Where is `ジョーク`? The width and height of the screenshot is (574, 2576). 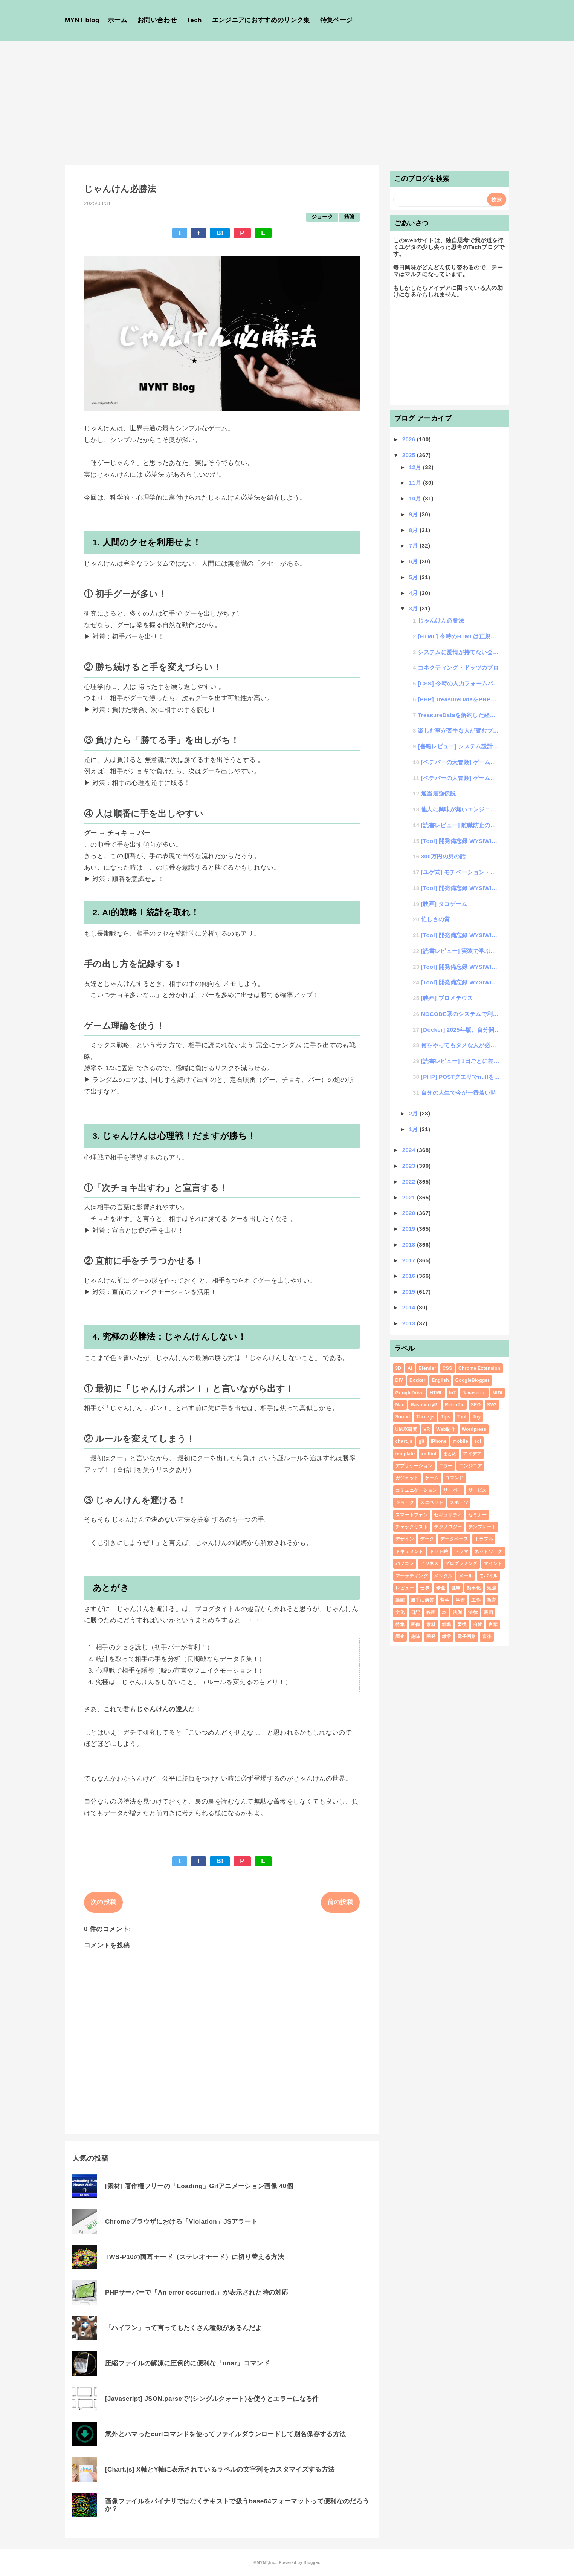 ジョーク is located at coordinates (322, 217).